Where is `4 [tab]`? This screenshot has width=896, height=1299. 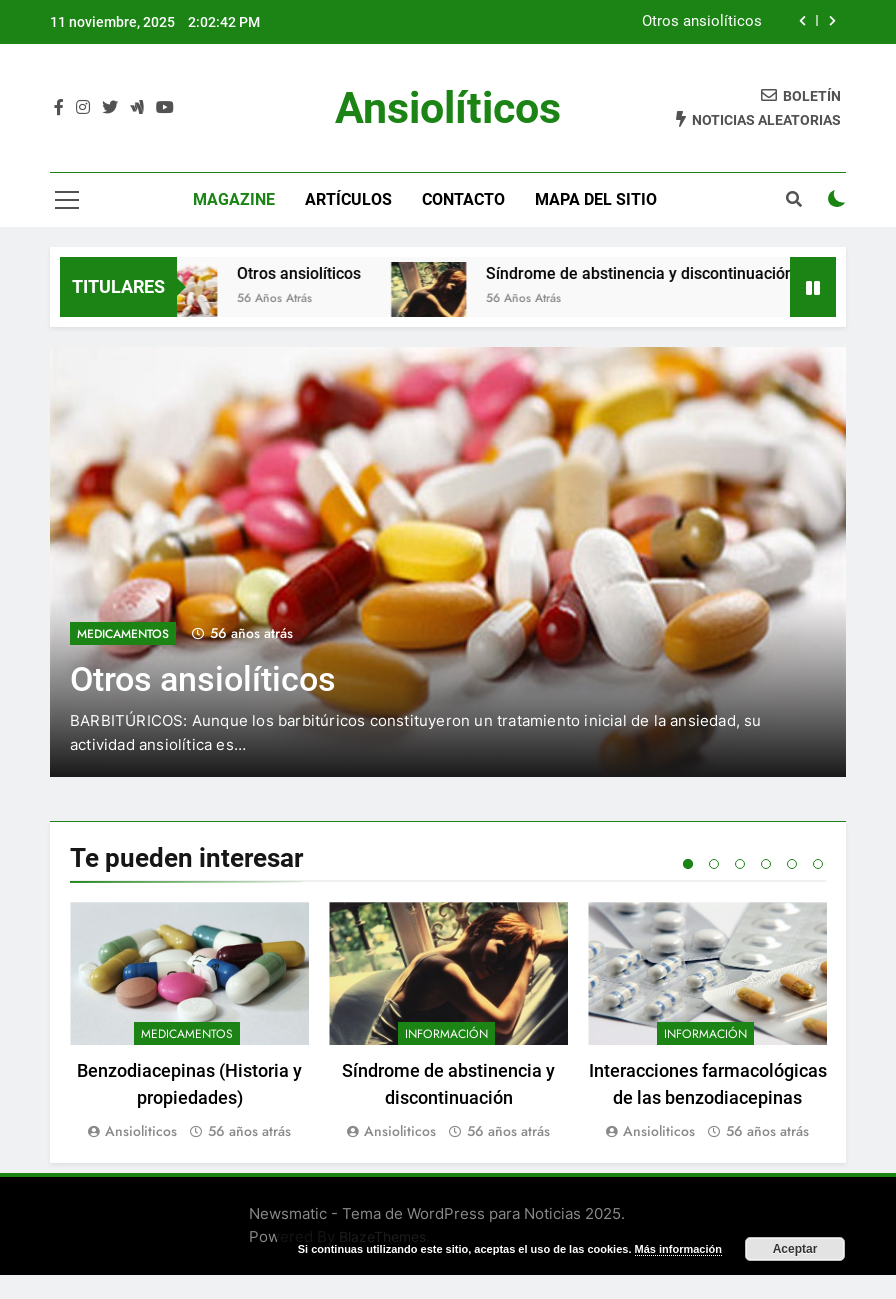 4 [tab] is located at coordinates (766, 864).